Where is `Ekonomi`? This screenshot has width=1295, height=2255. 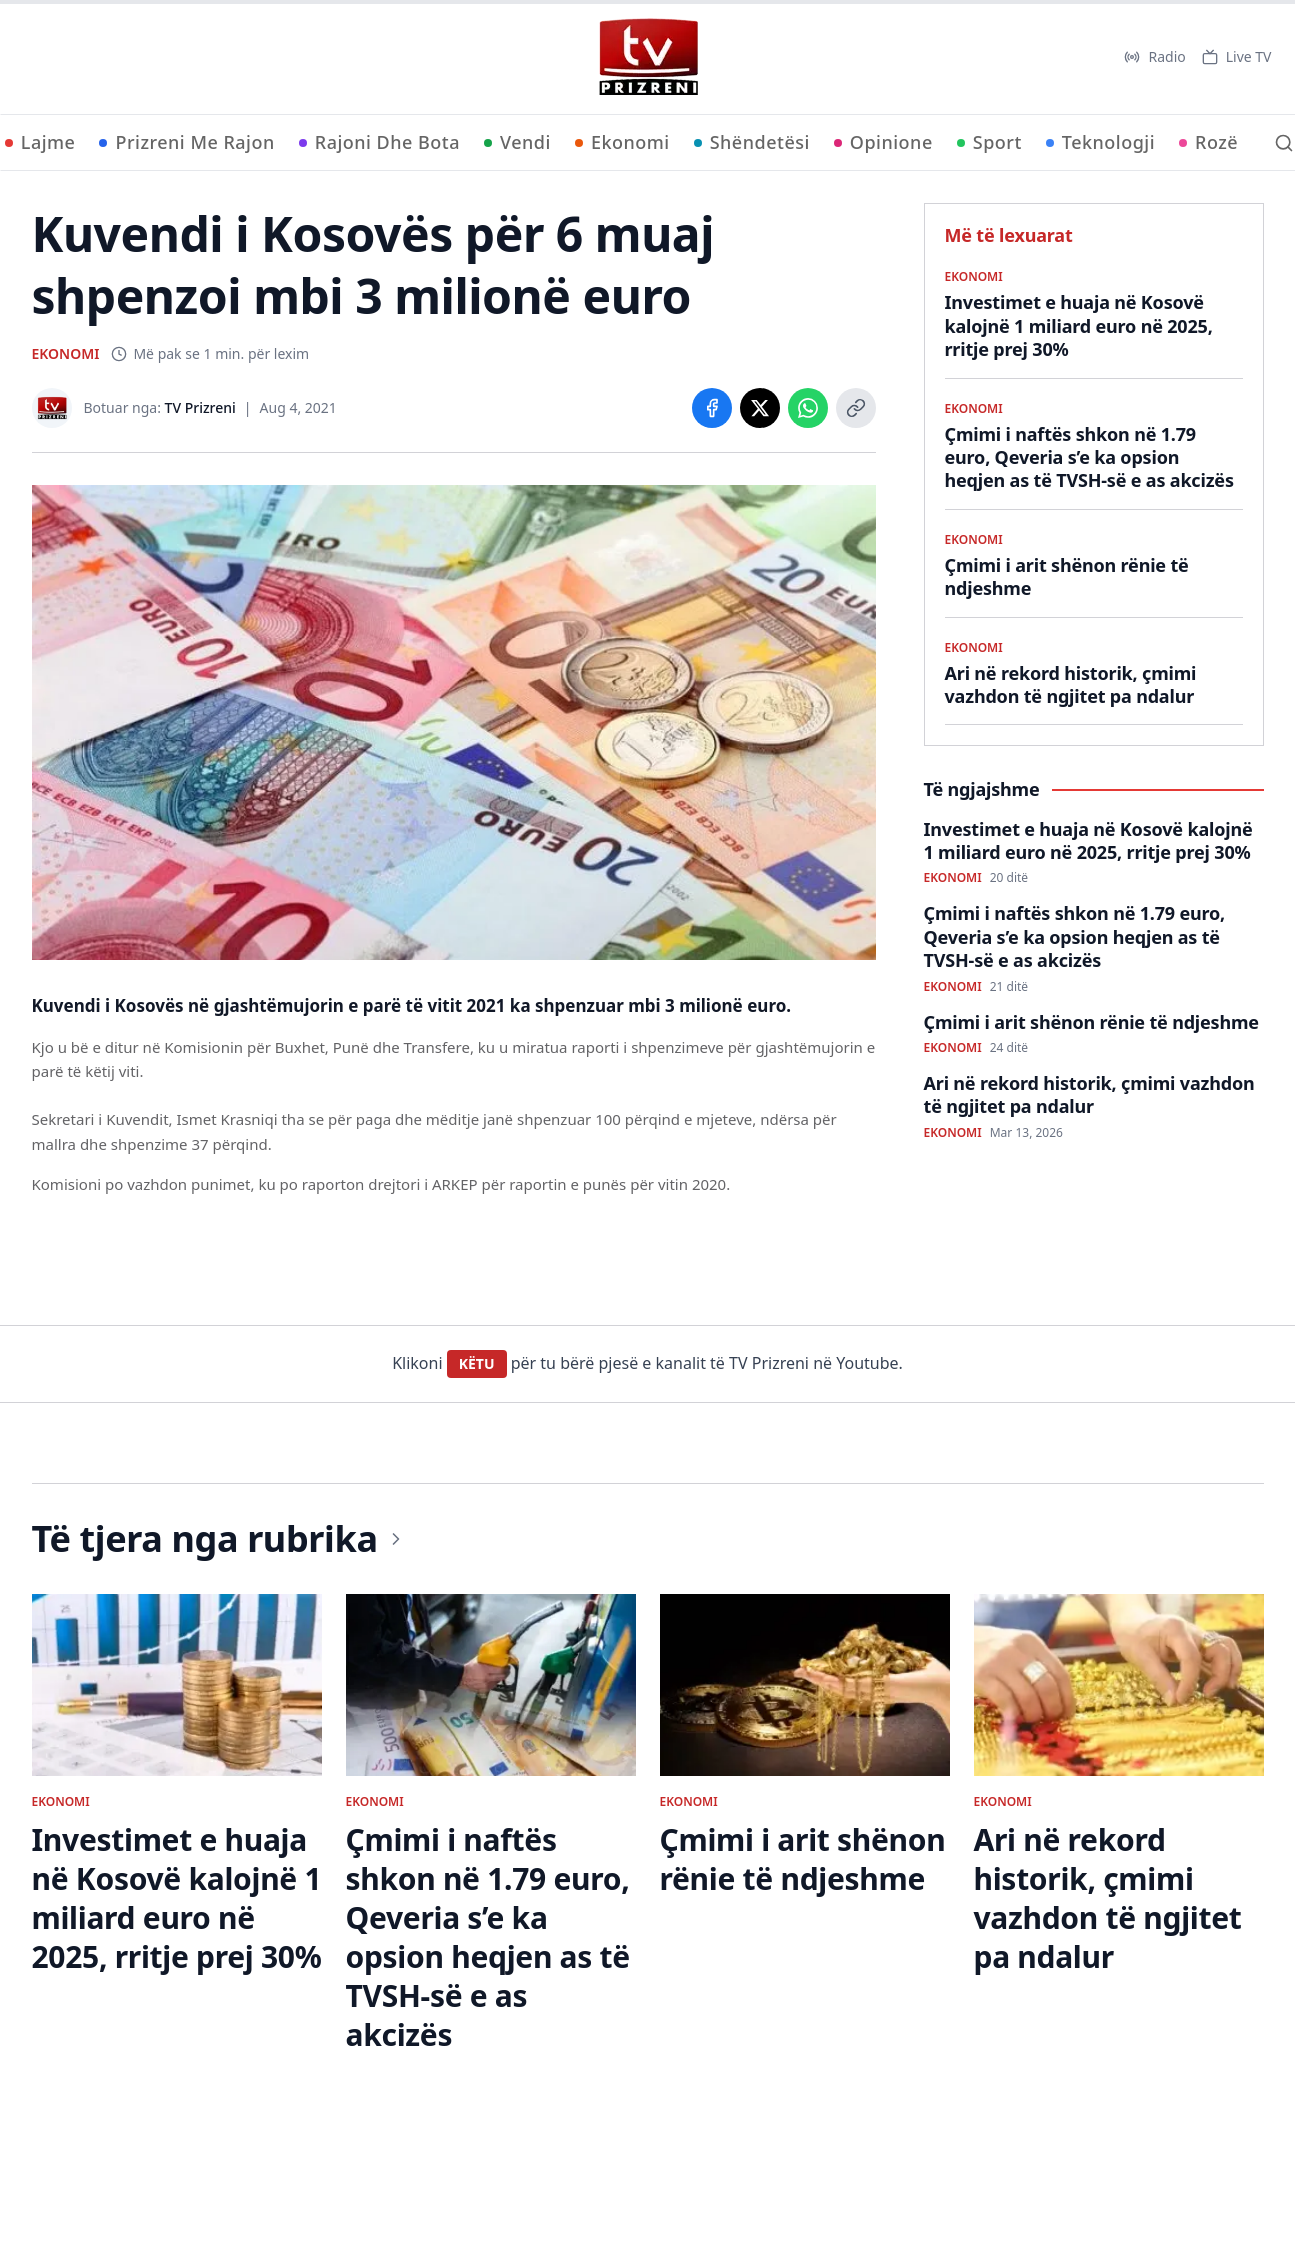 Ekonomi is located at coordinates (622, 142).